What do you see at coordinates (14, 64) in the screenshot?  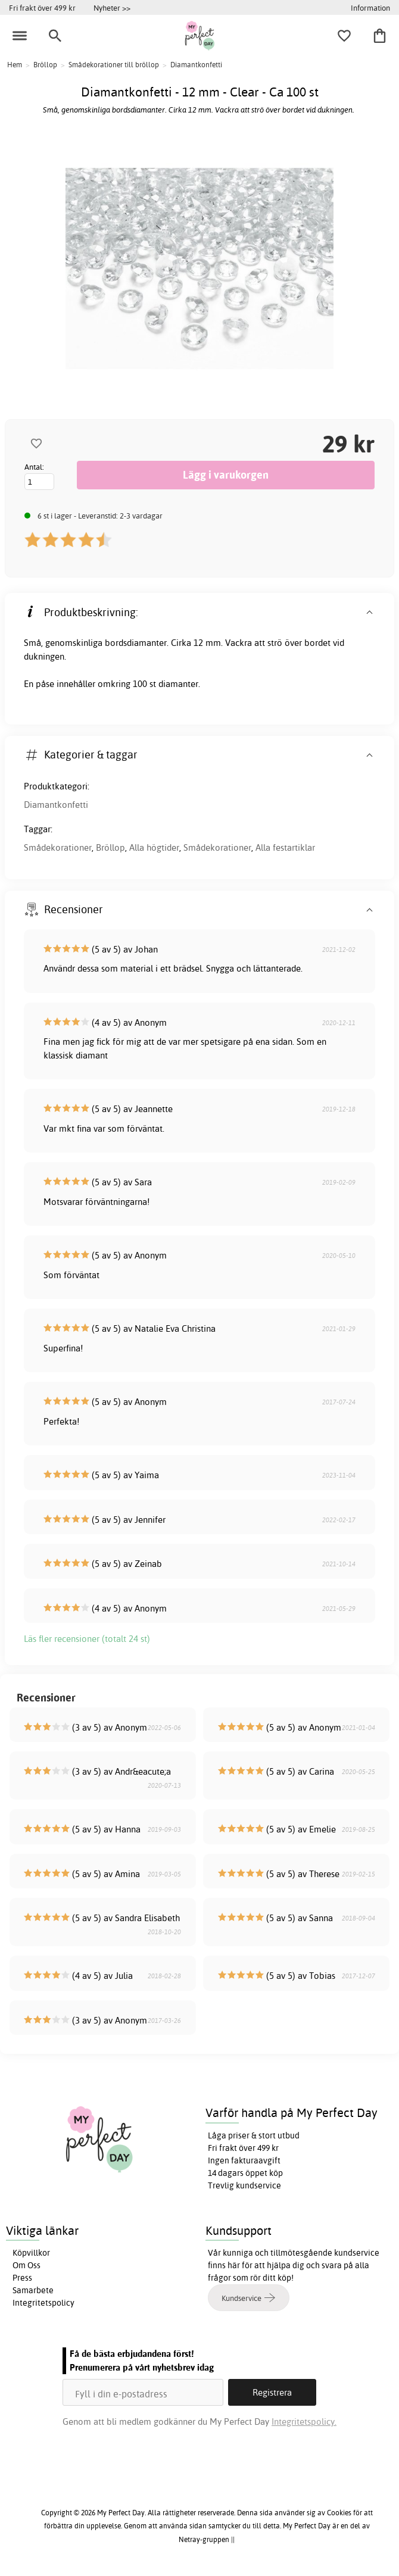 I see `Hem` at bounding box center [14, 64].